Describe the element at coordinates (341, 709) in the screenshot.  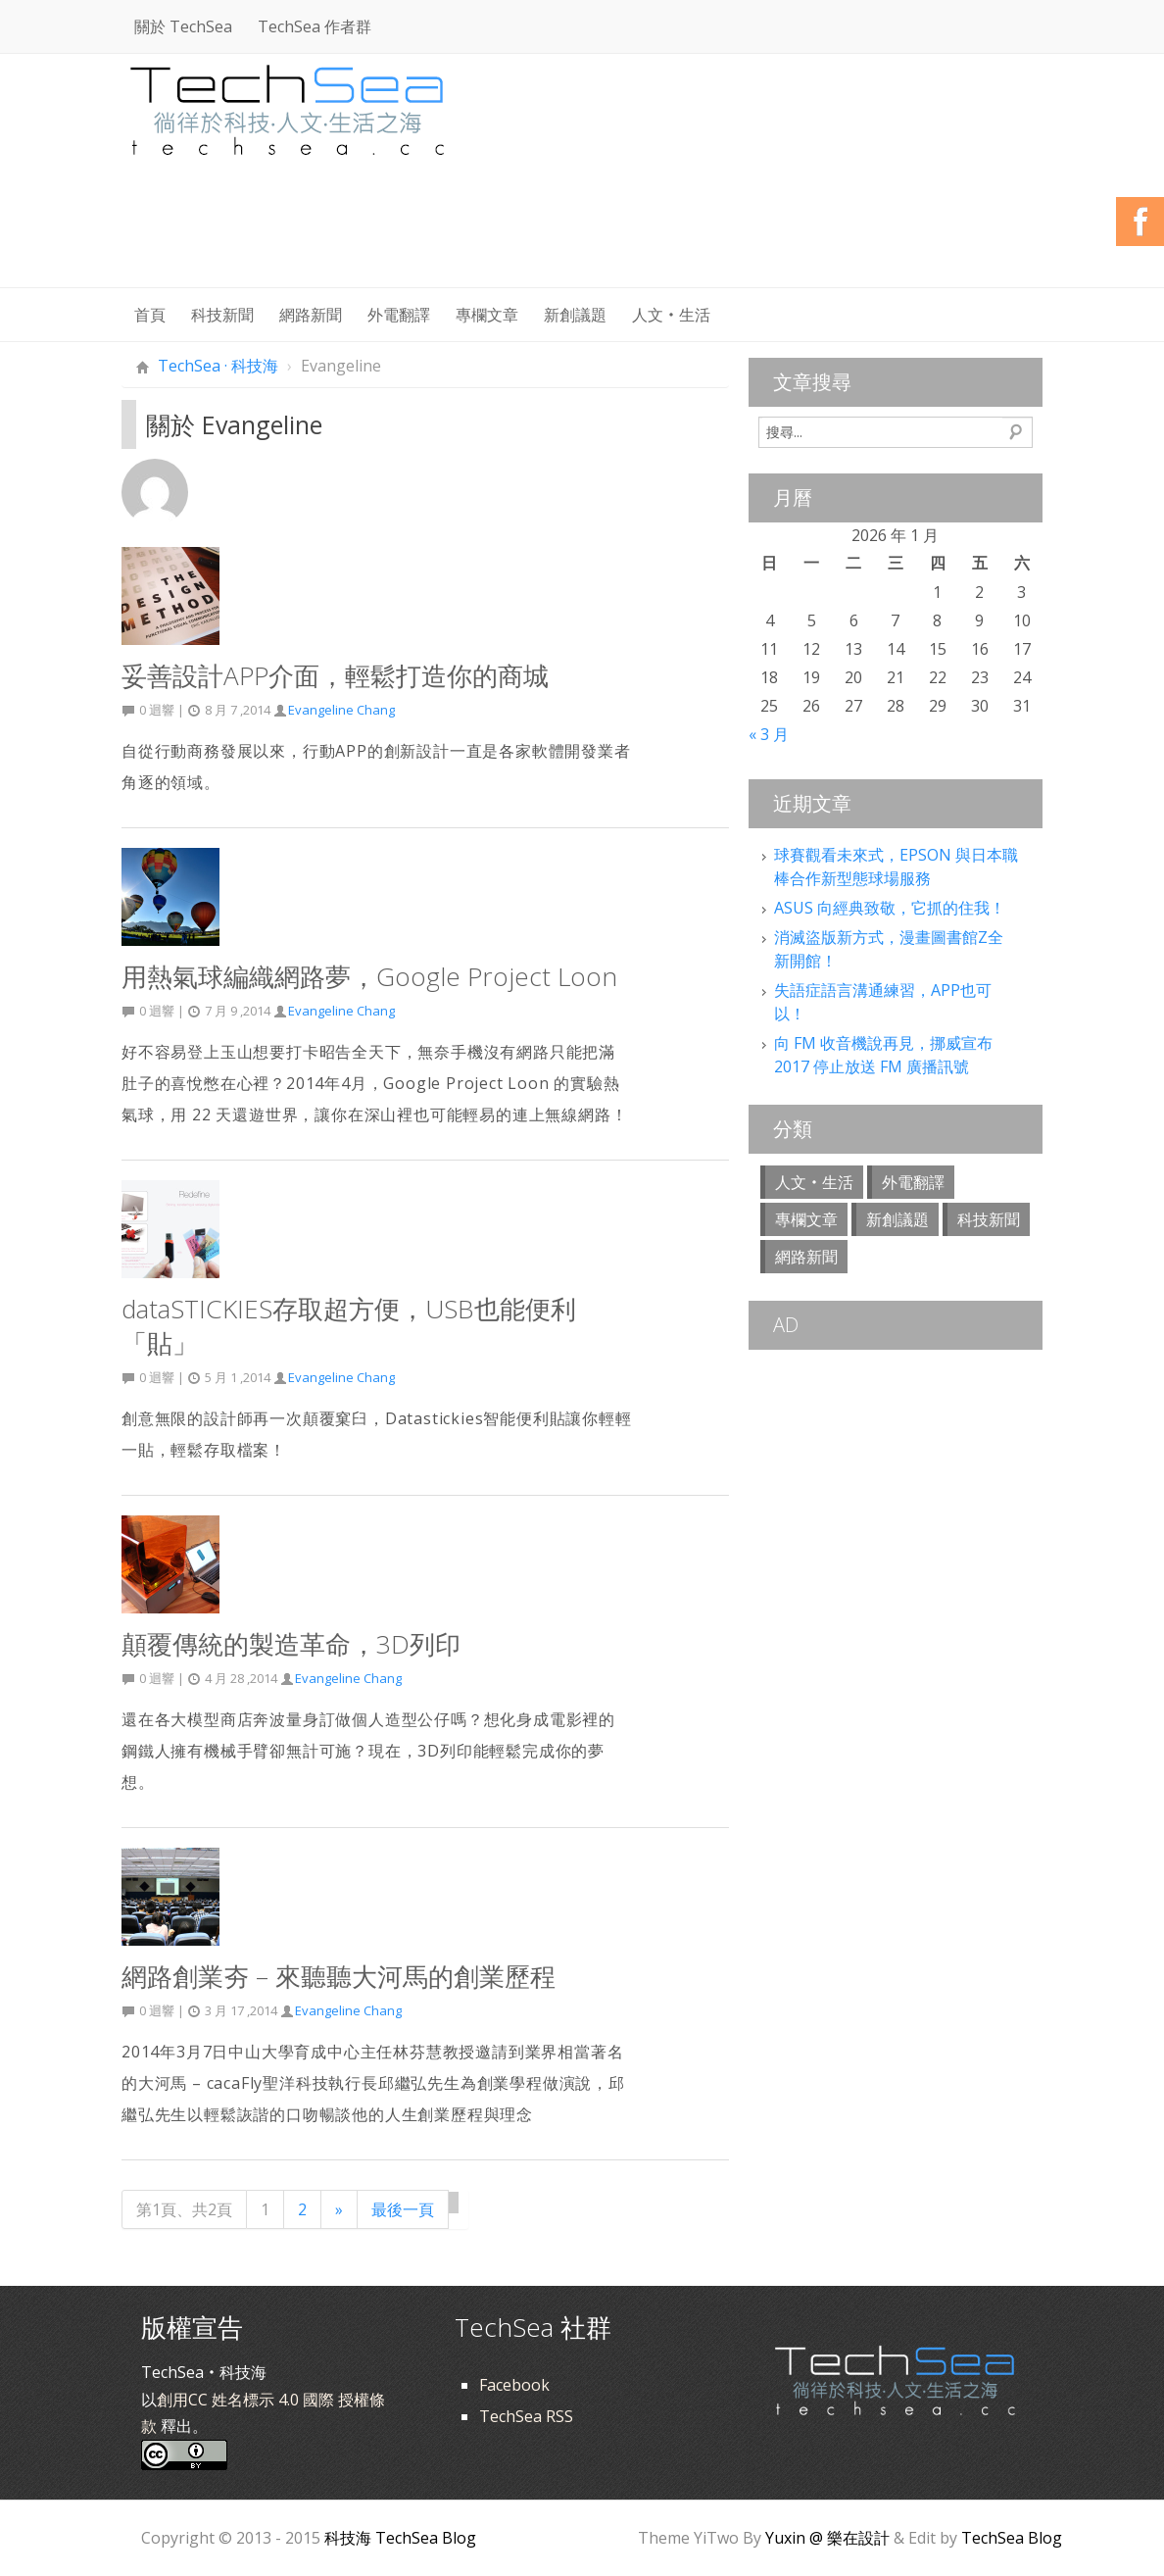
I see `Evangeline Chang` at that location.